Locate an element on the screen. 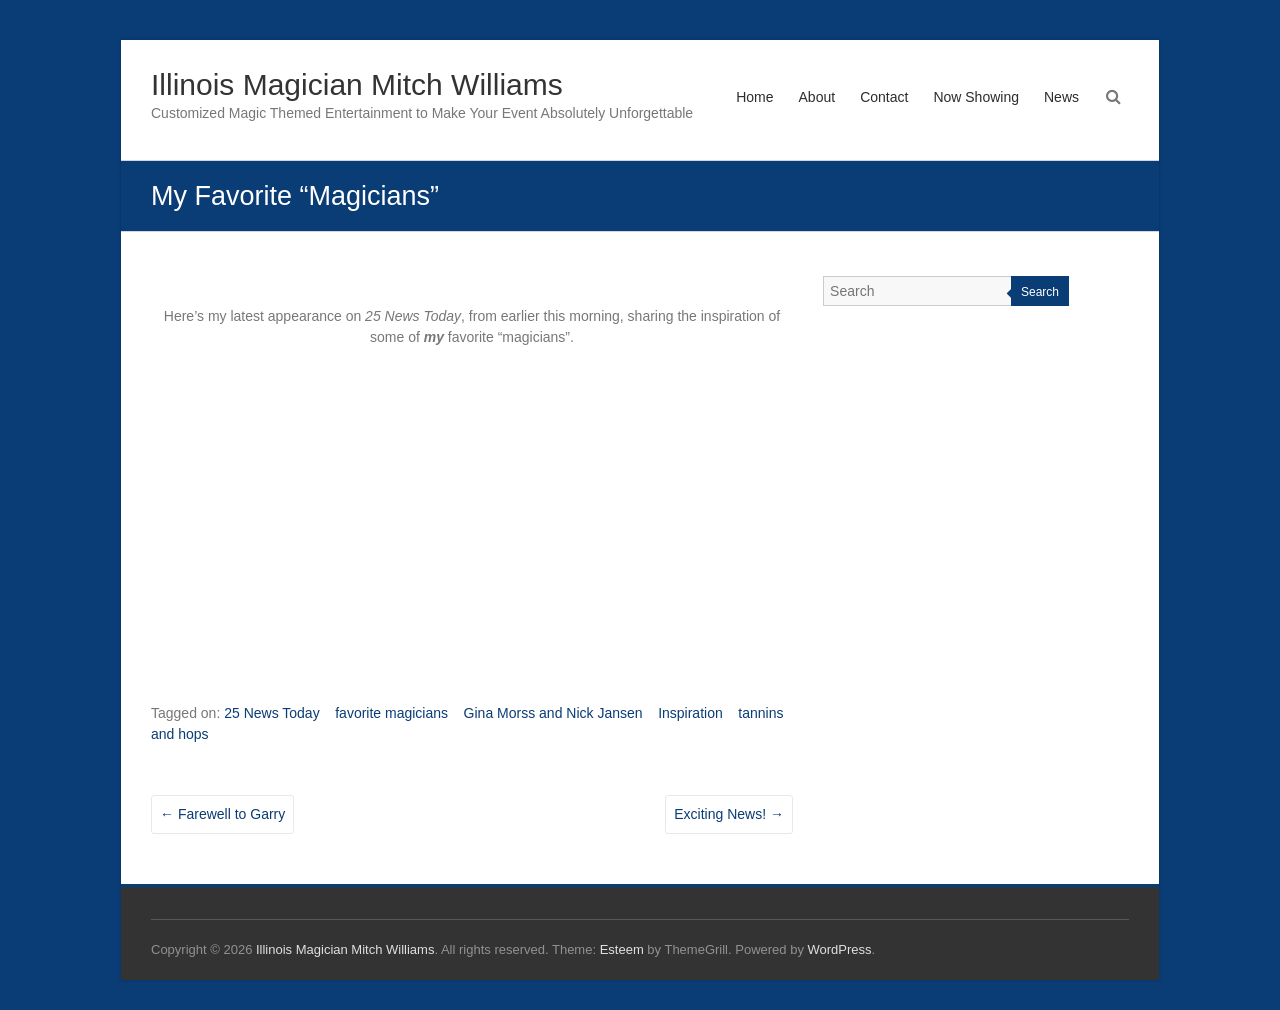 The height and width of the screenshot is (1010, 1280). Exciting News! is located at coordinates (729, 814).